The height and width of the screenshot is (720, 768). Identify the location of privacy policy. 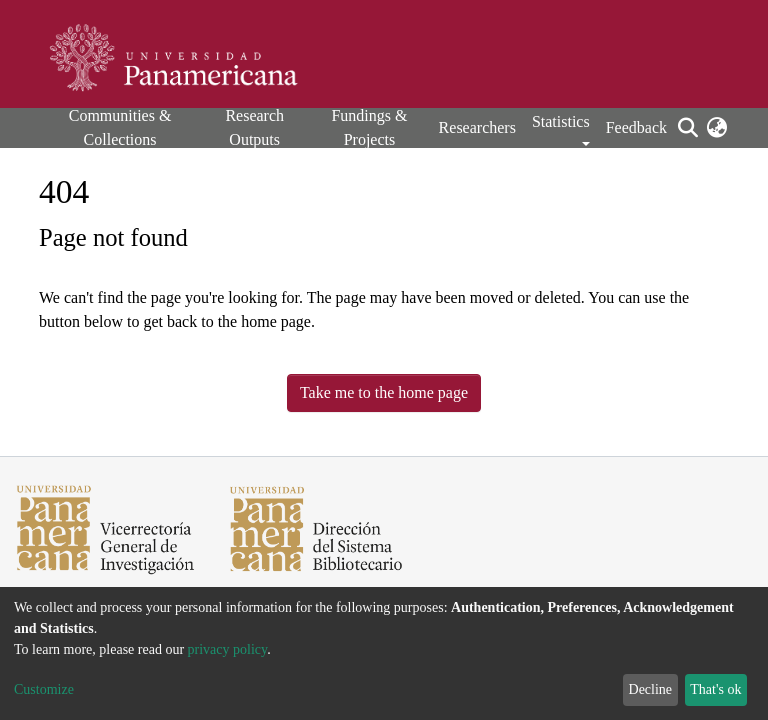
(228, 649).